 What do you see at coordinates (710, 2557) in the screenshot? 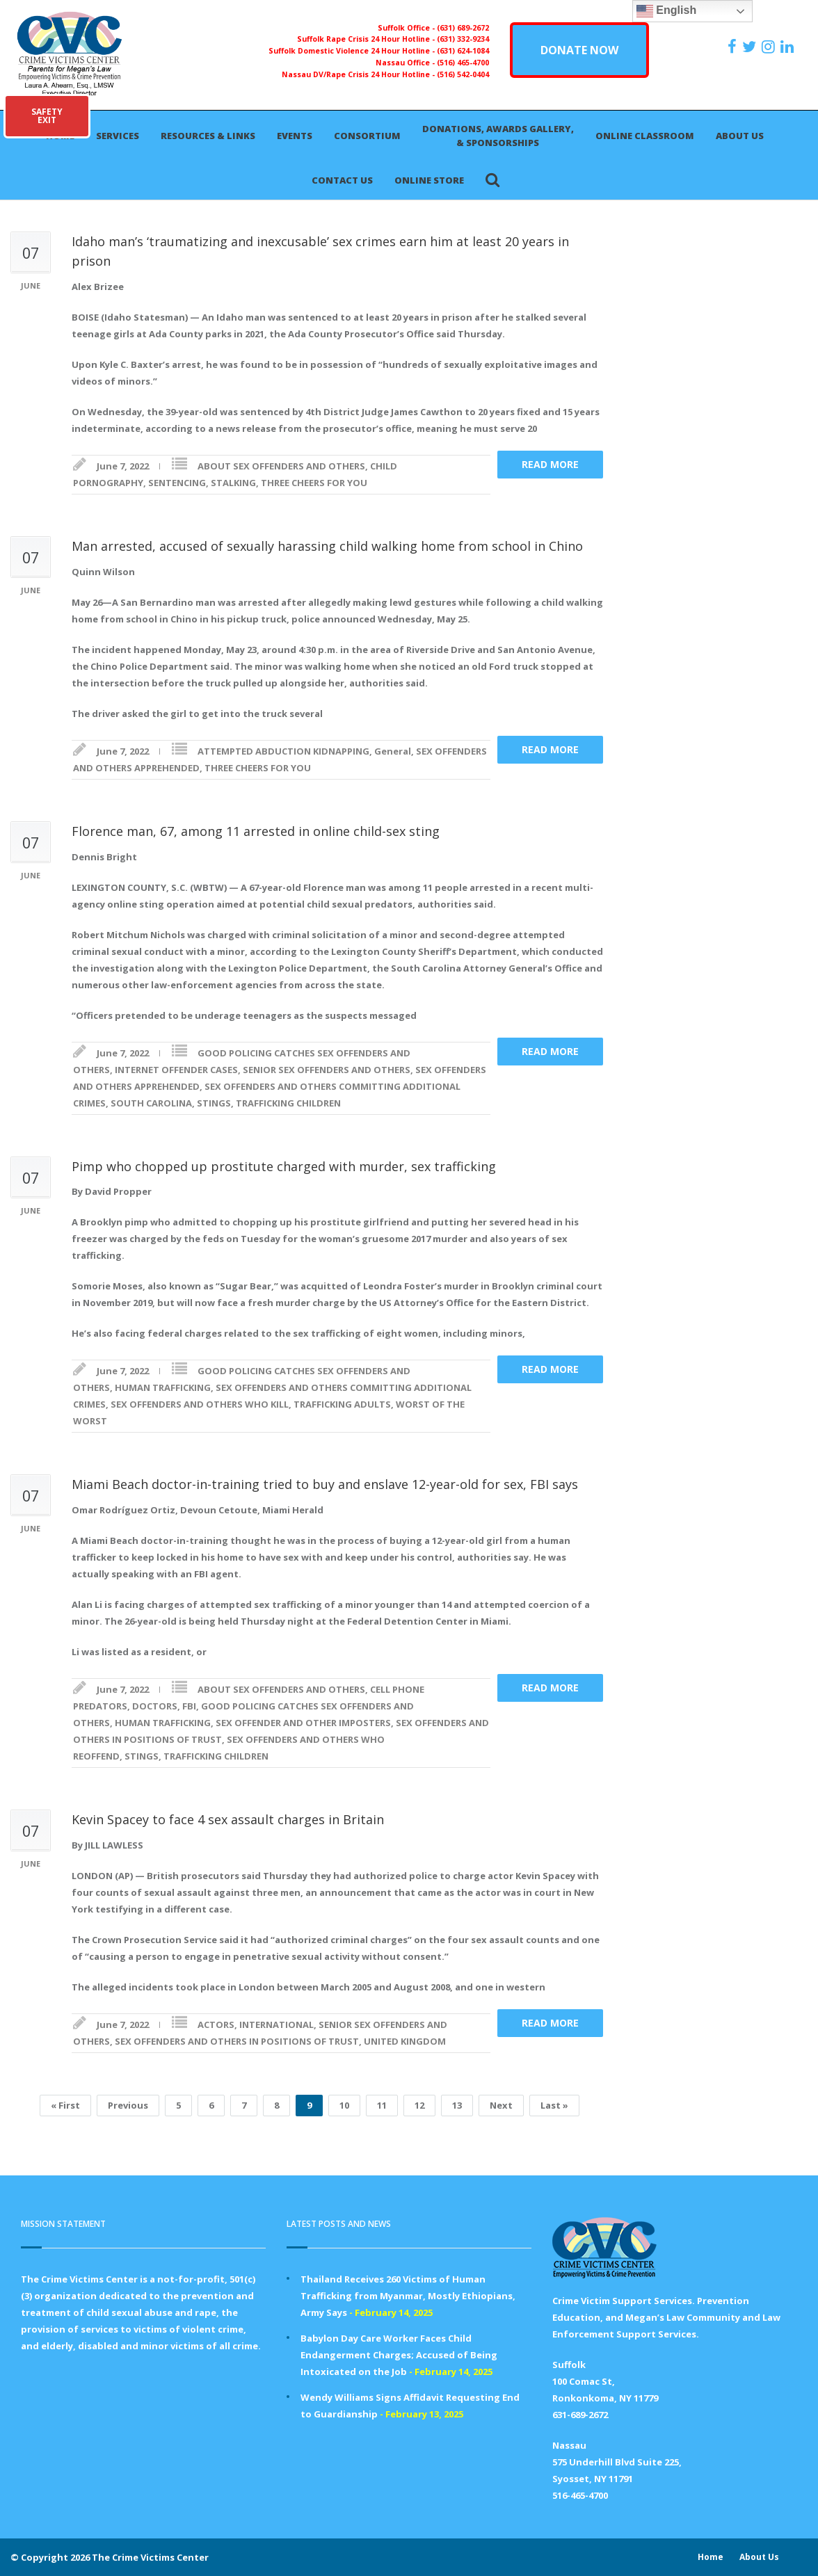
I see `Home` at bounding box center [710, 2557].